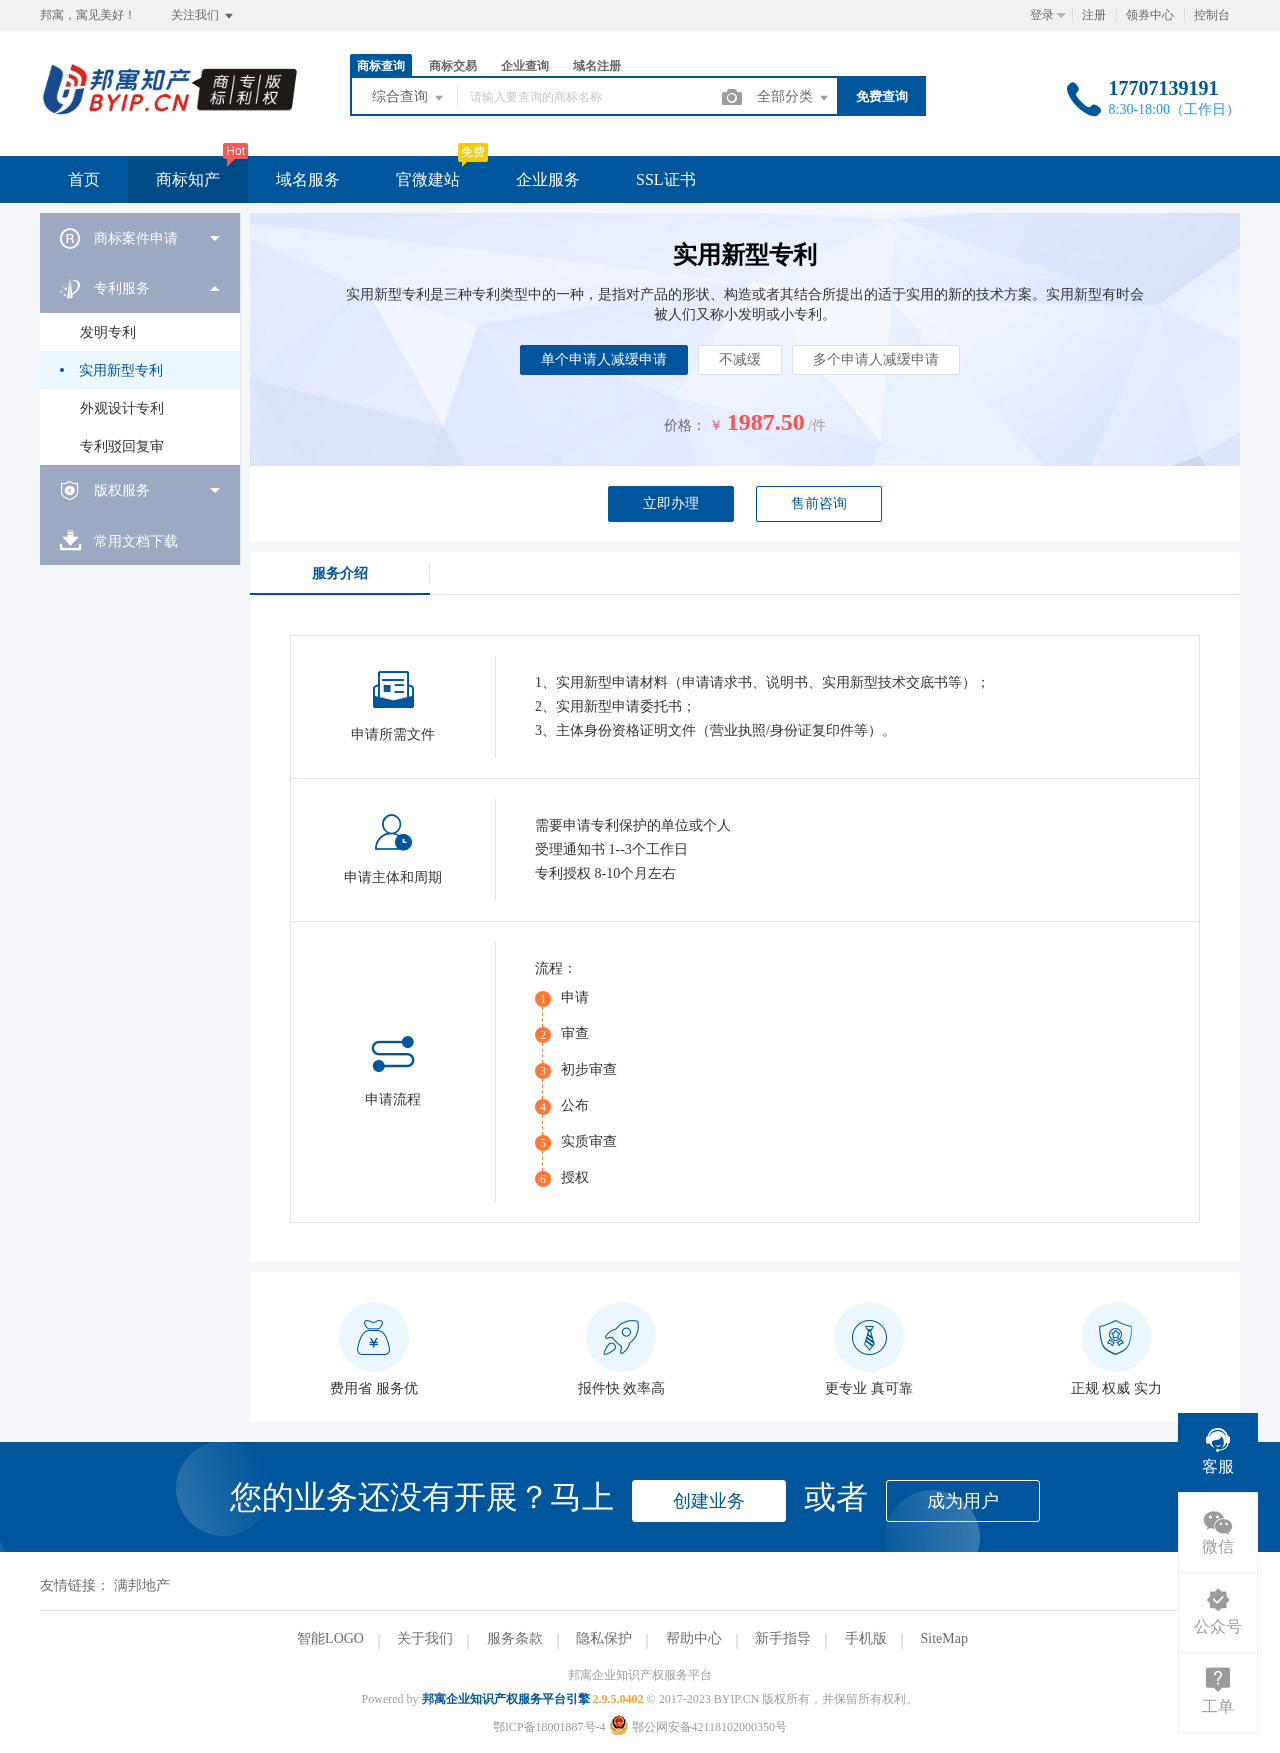 This screenshot has height=1753, width=1280. I want to click on 官微建站, so click(428, 179).